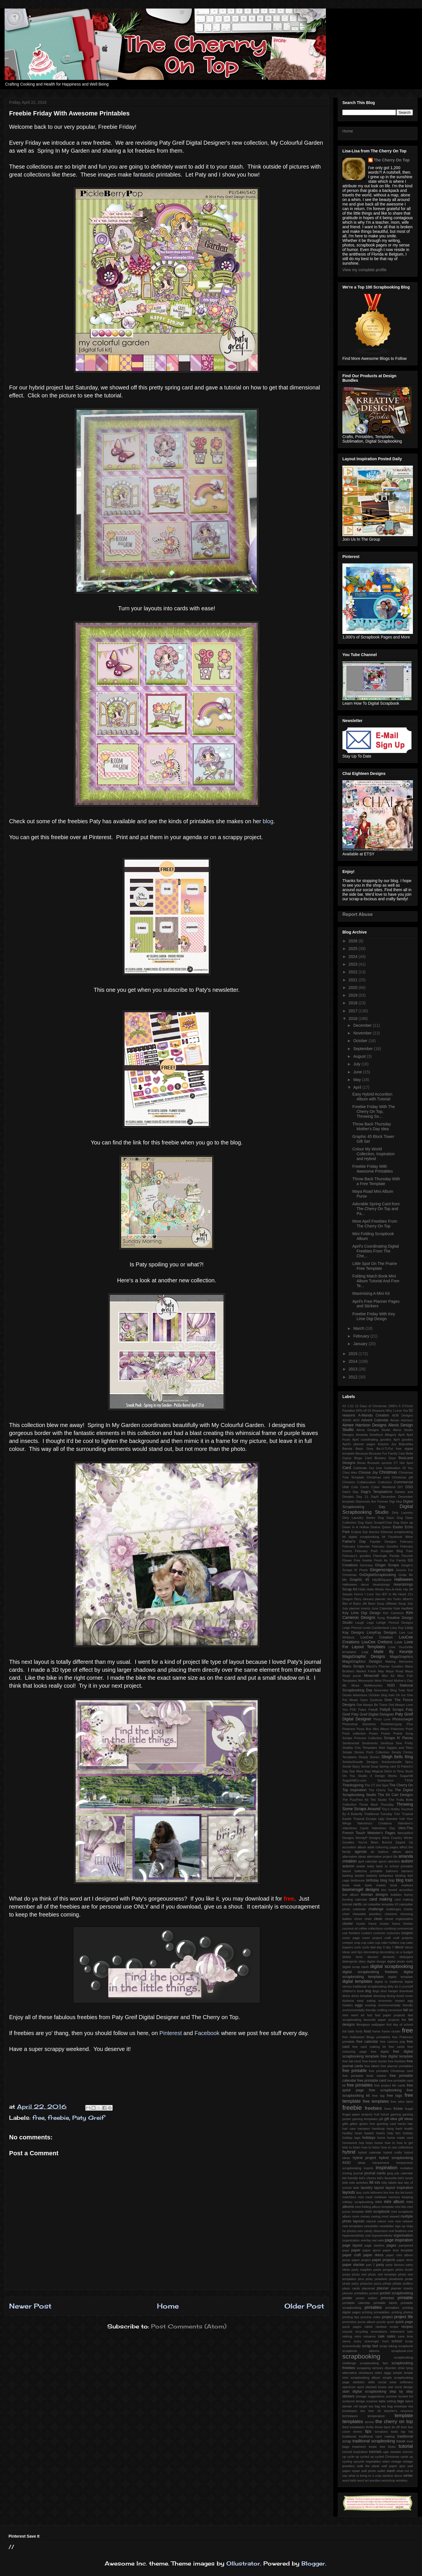 This screenshot has height=2576, width=422. Describe the element at coordinates (354, 1733) in the screenshot. I see `Posh collection` at that location.